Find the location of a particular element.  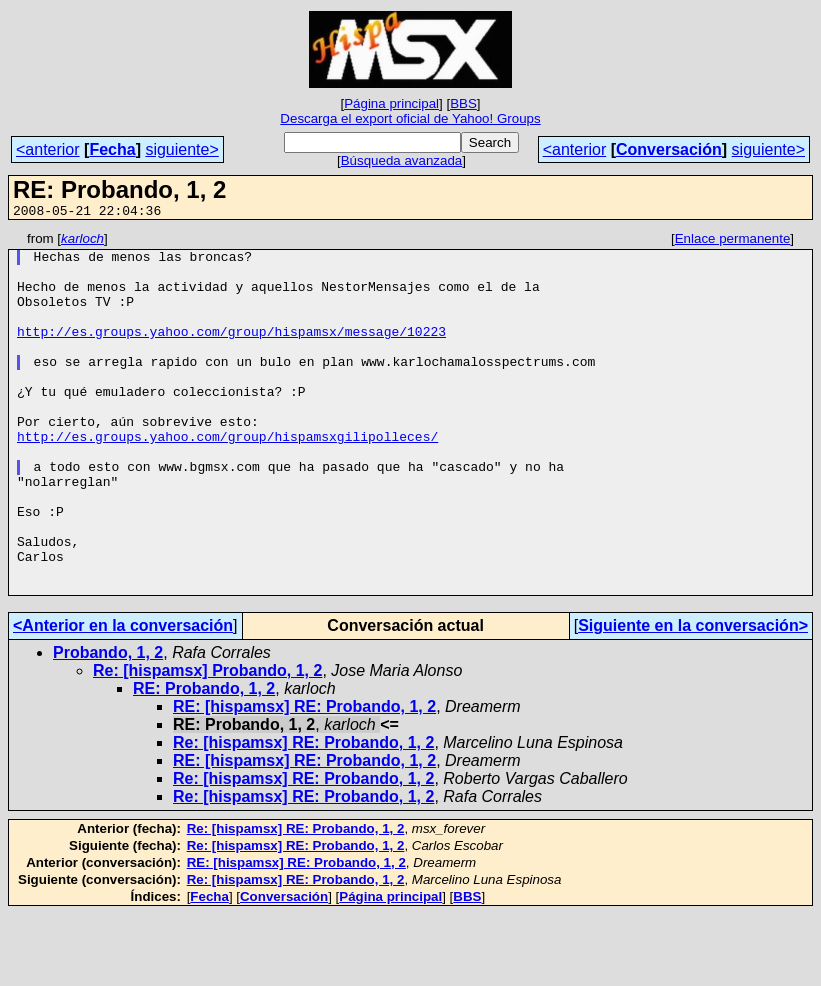

Página principal is located at coordinates (391, 103).